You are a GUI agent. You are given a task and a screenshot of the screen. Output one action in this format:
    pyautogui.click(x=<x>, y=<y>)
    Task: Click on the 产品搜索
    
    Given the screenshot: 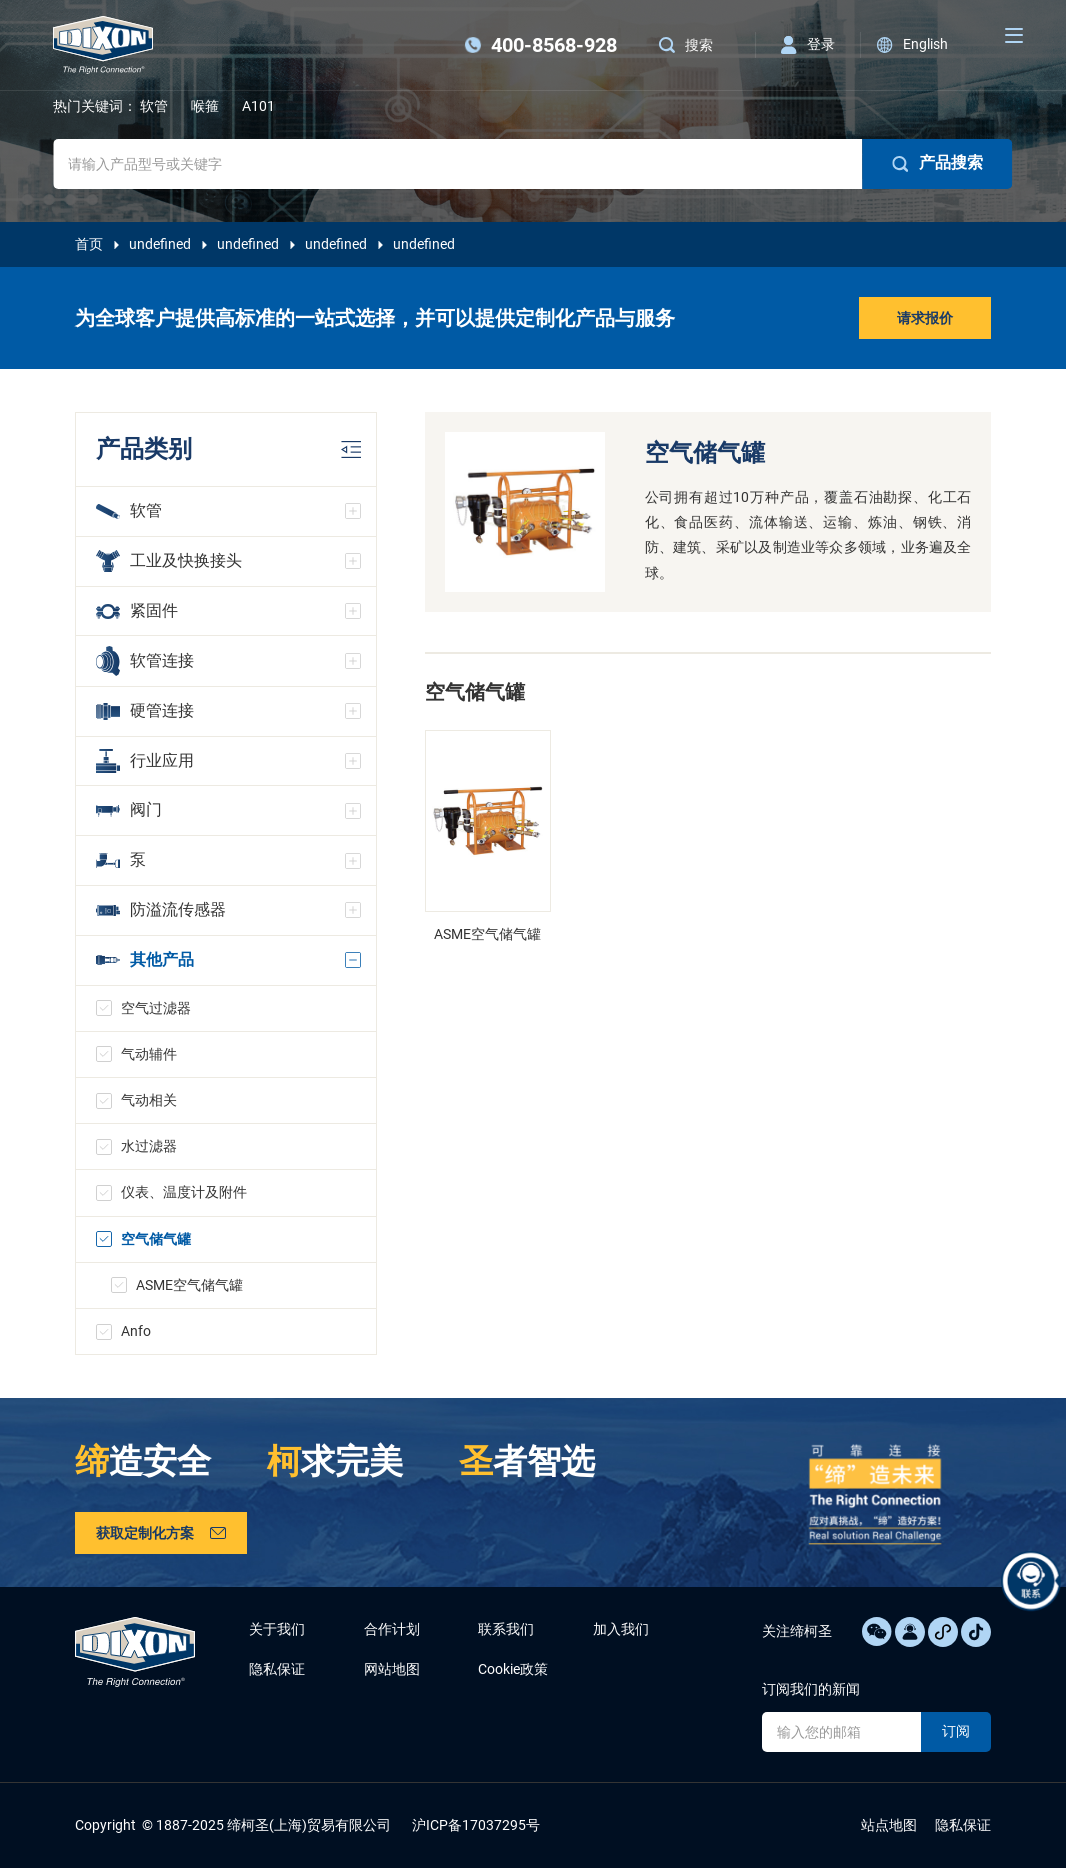 What is the action you would take?
    pyautogui.click(x=938, y=163)
    